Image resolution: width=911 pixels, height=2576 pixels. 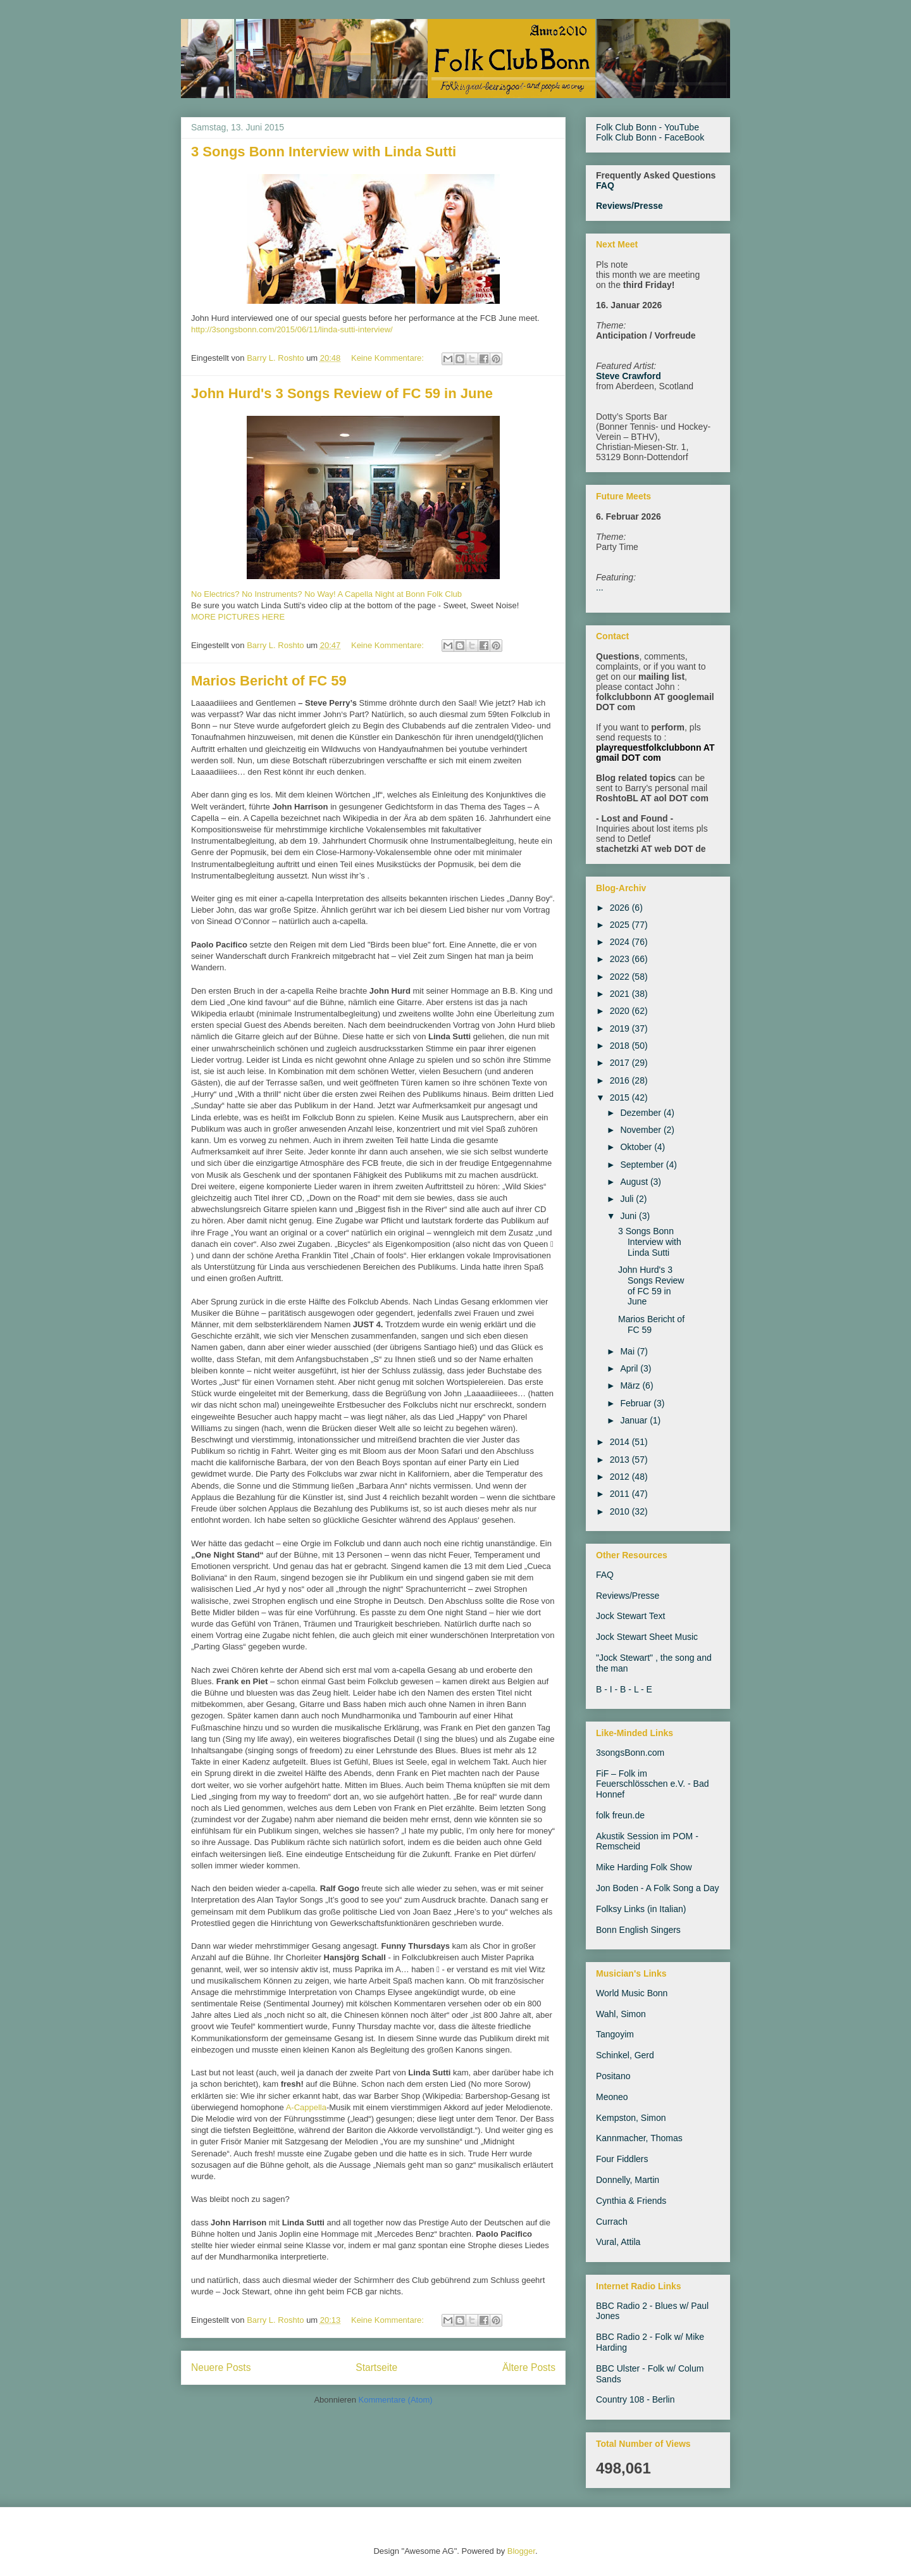 I want to click on Neuere Posts, so click(x=221, y=2367).